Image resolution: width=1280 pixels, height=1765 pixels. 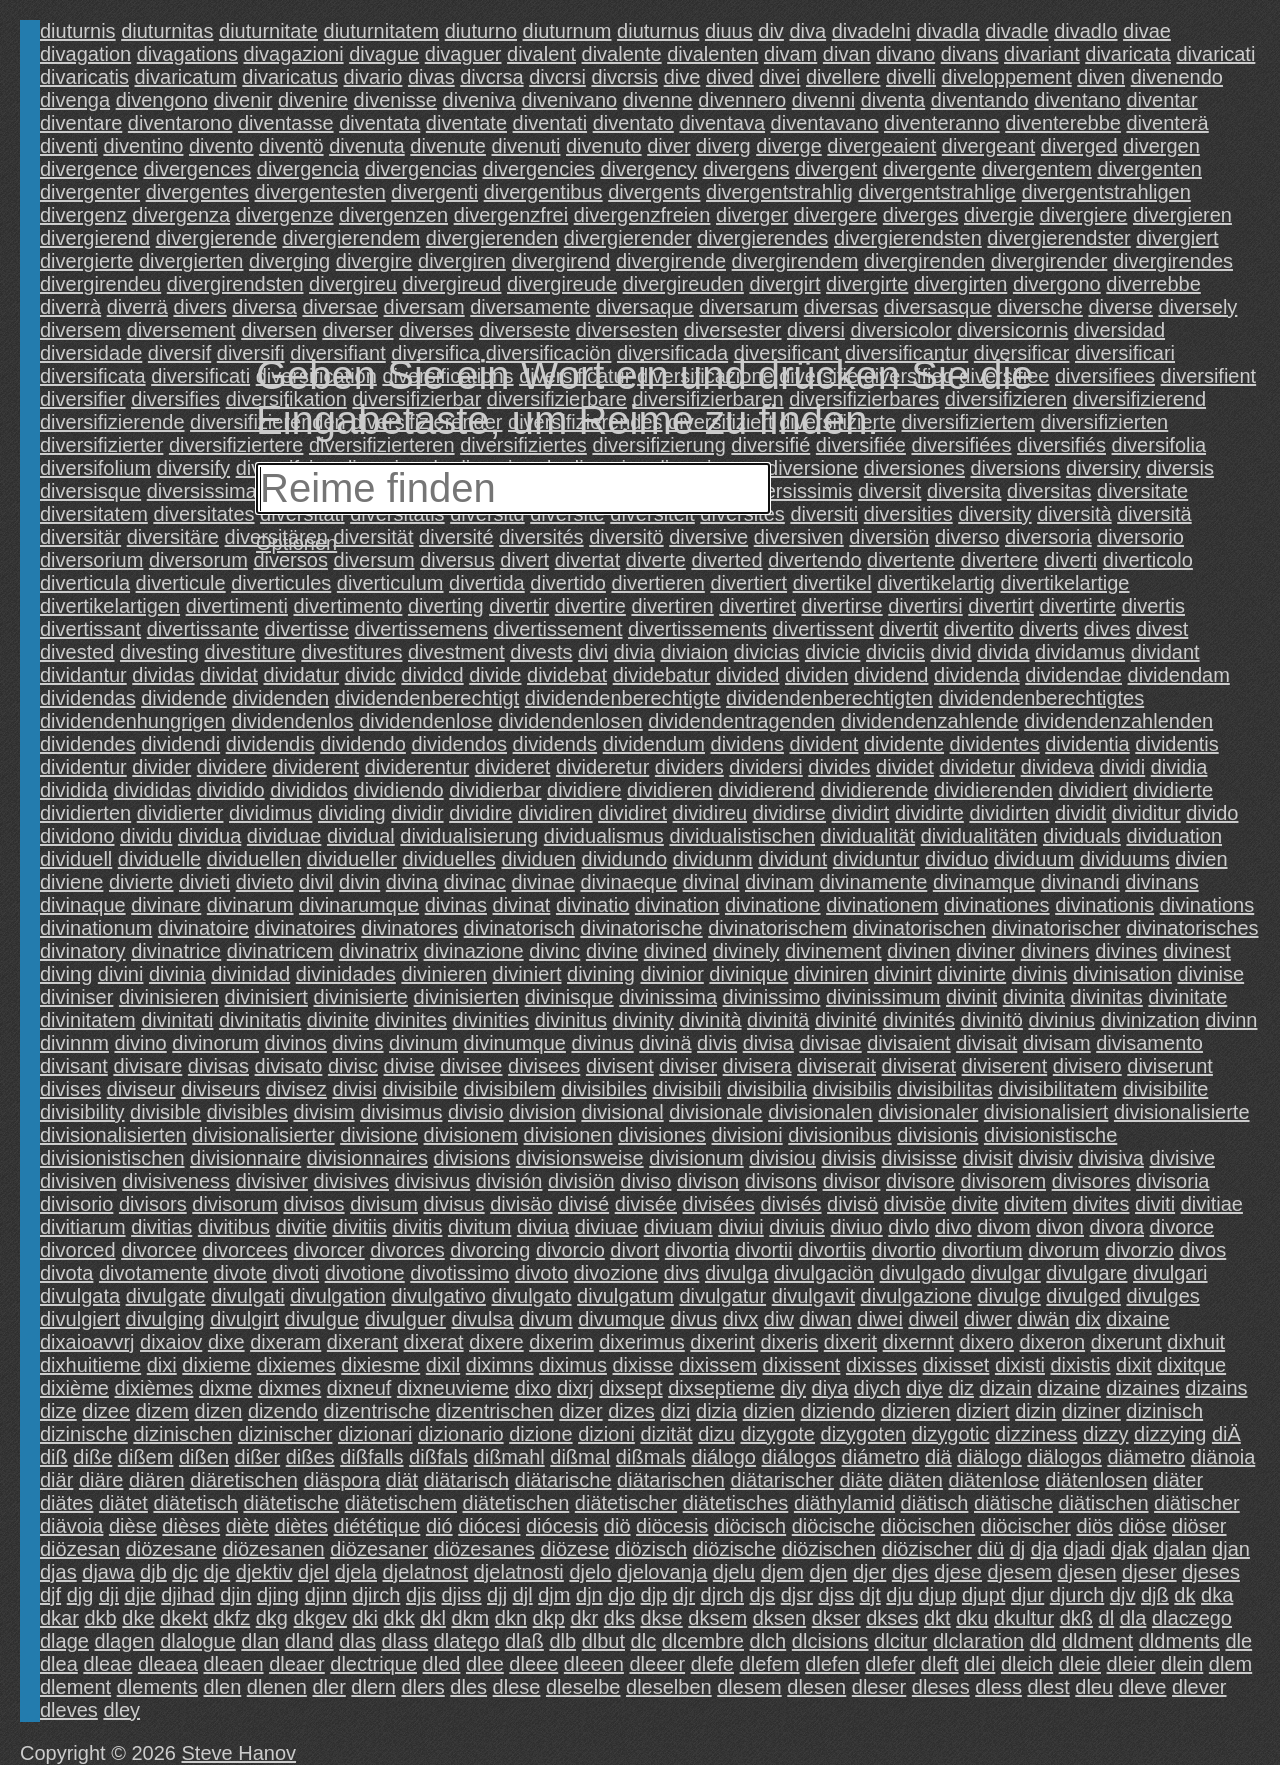 I want to click on dlclaration, so click(x=978, y=1641).